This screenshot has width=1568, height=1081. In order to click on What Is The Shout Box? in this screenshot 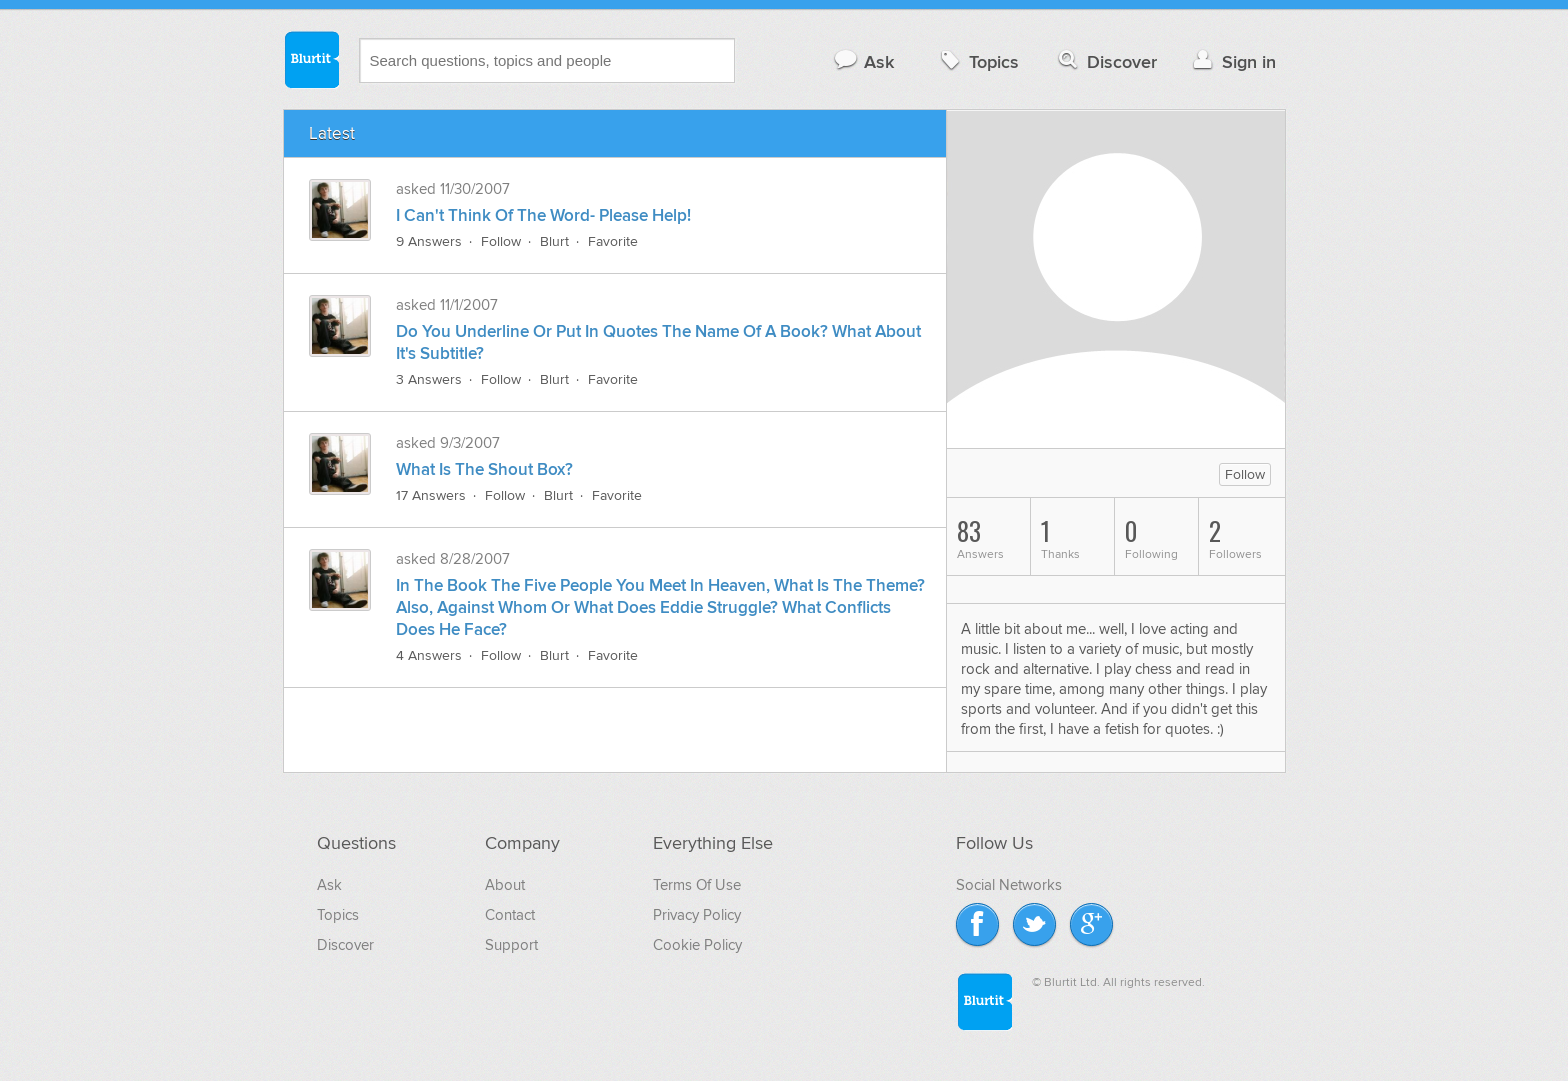, I will do `click(484, 470)`.